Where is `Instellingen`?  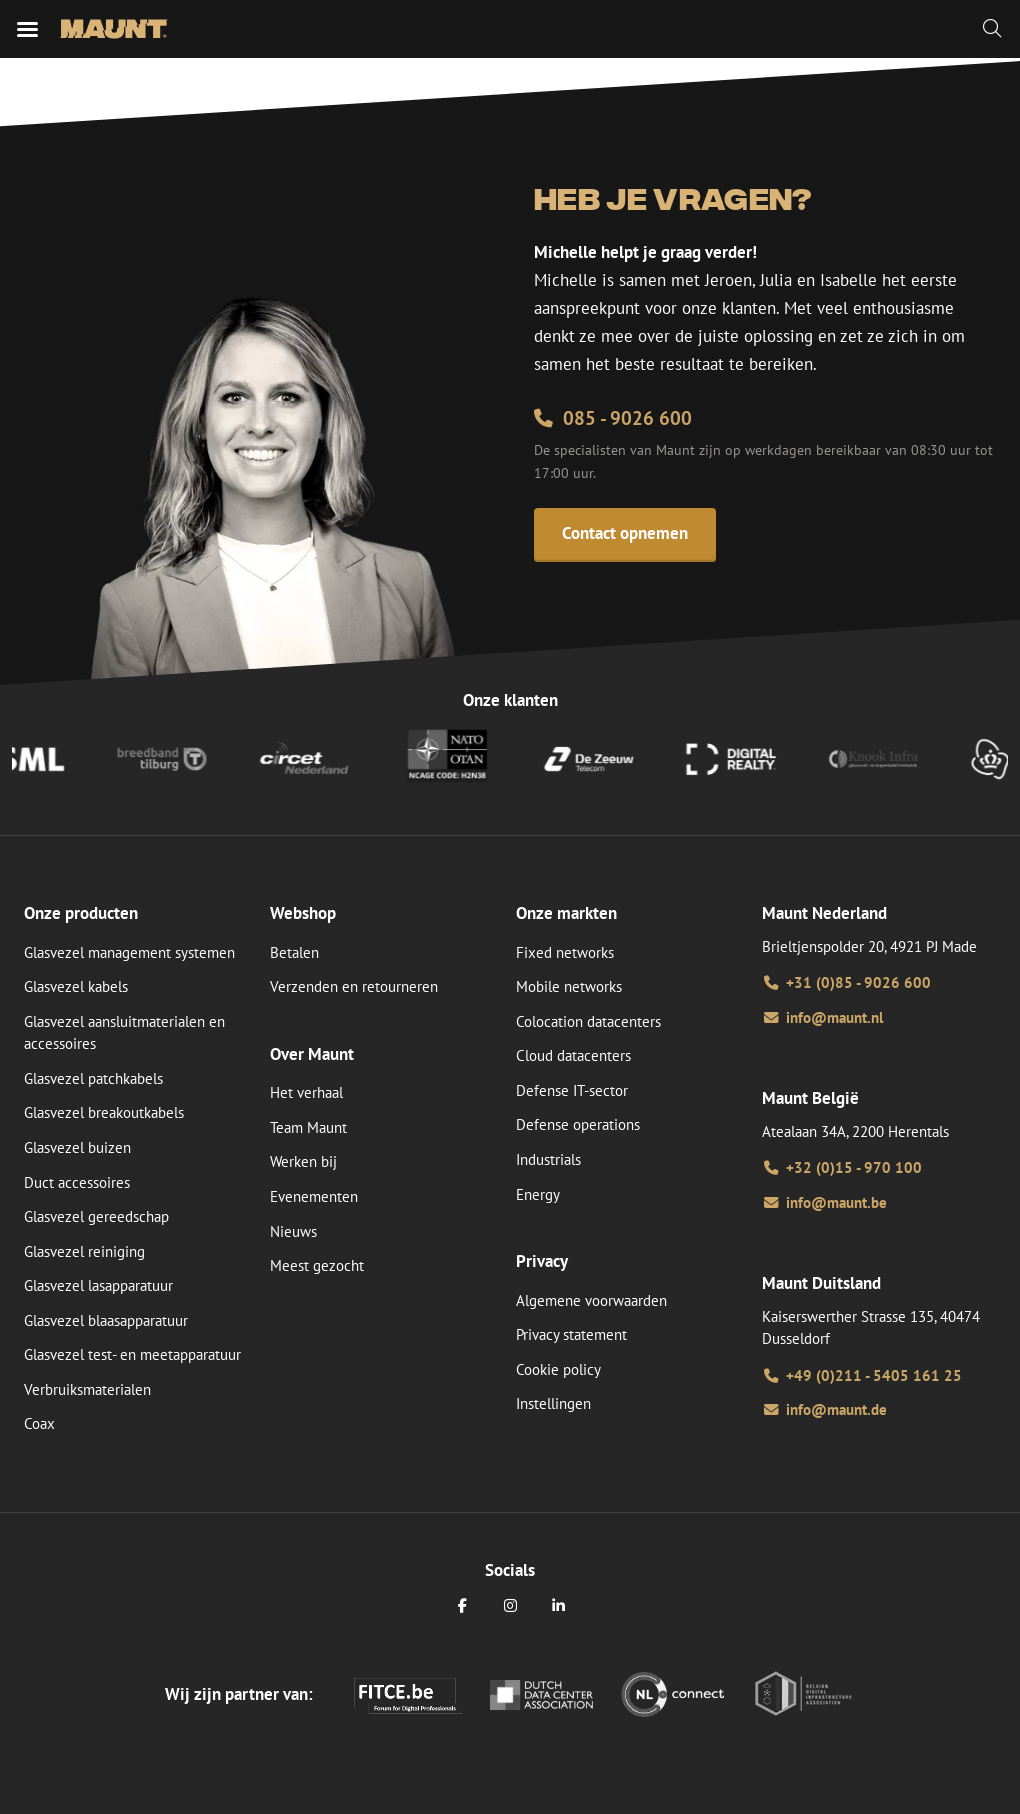
Instellingen is located at coordinates (553, 1403).